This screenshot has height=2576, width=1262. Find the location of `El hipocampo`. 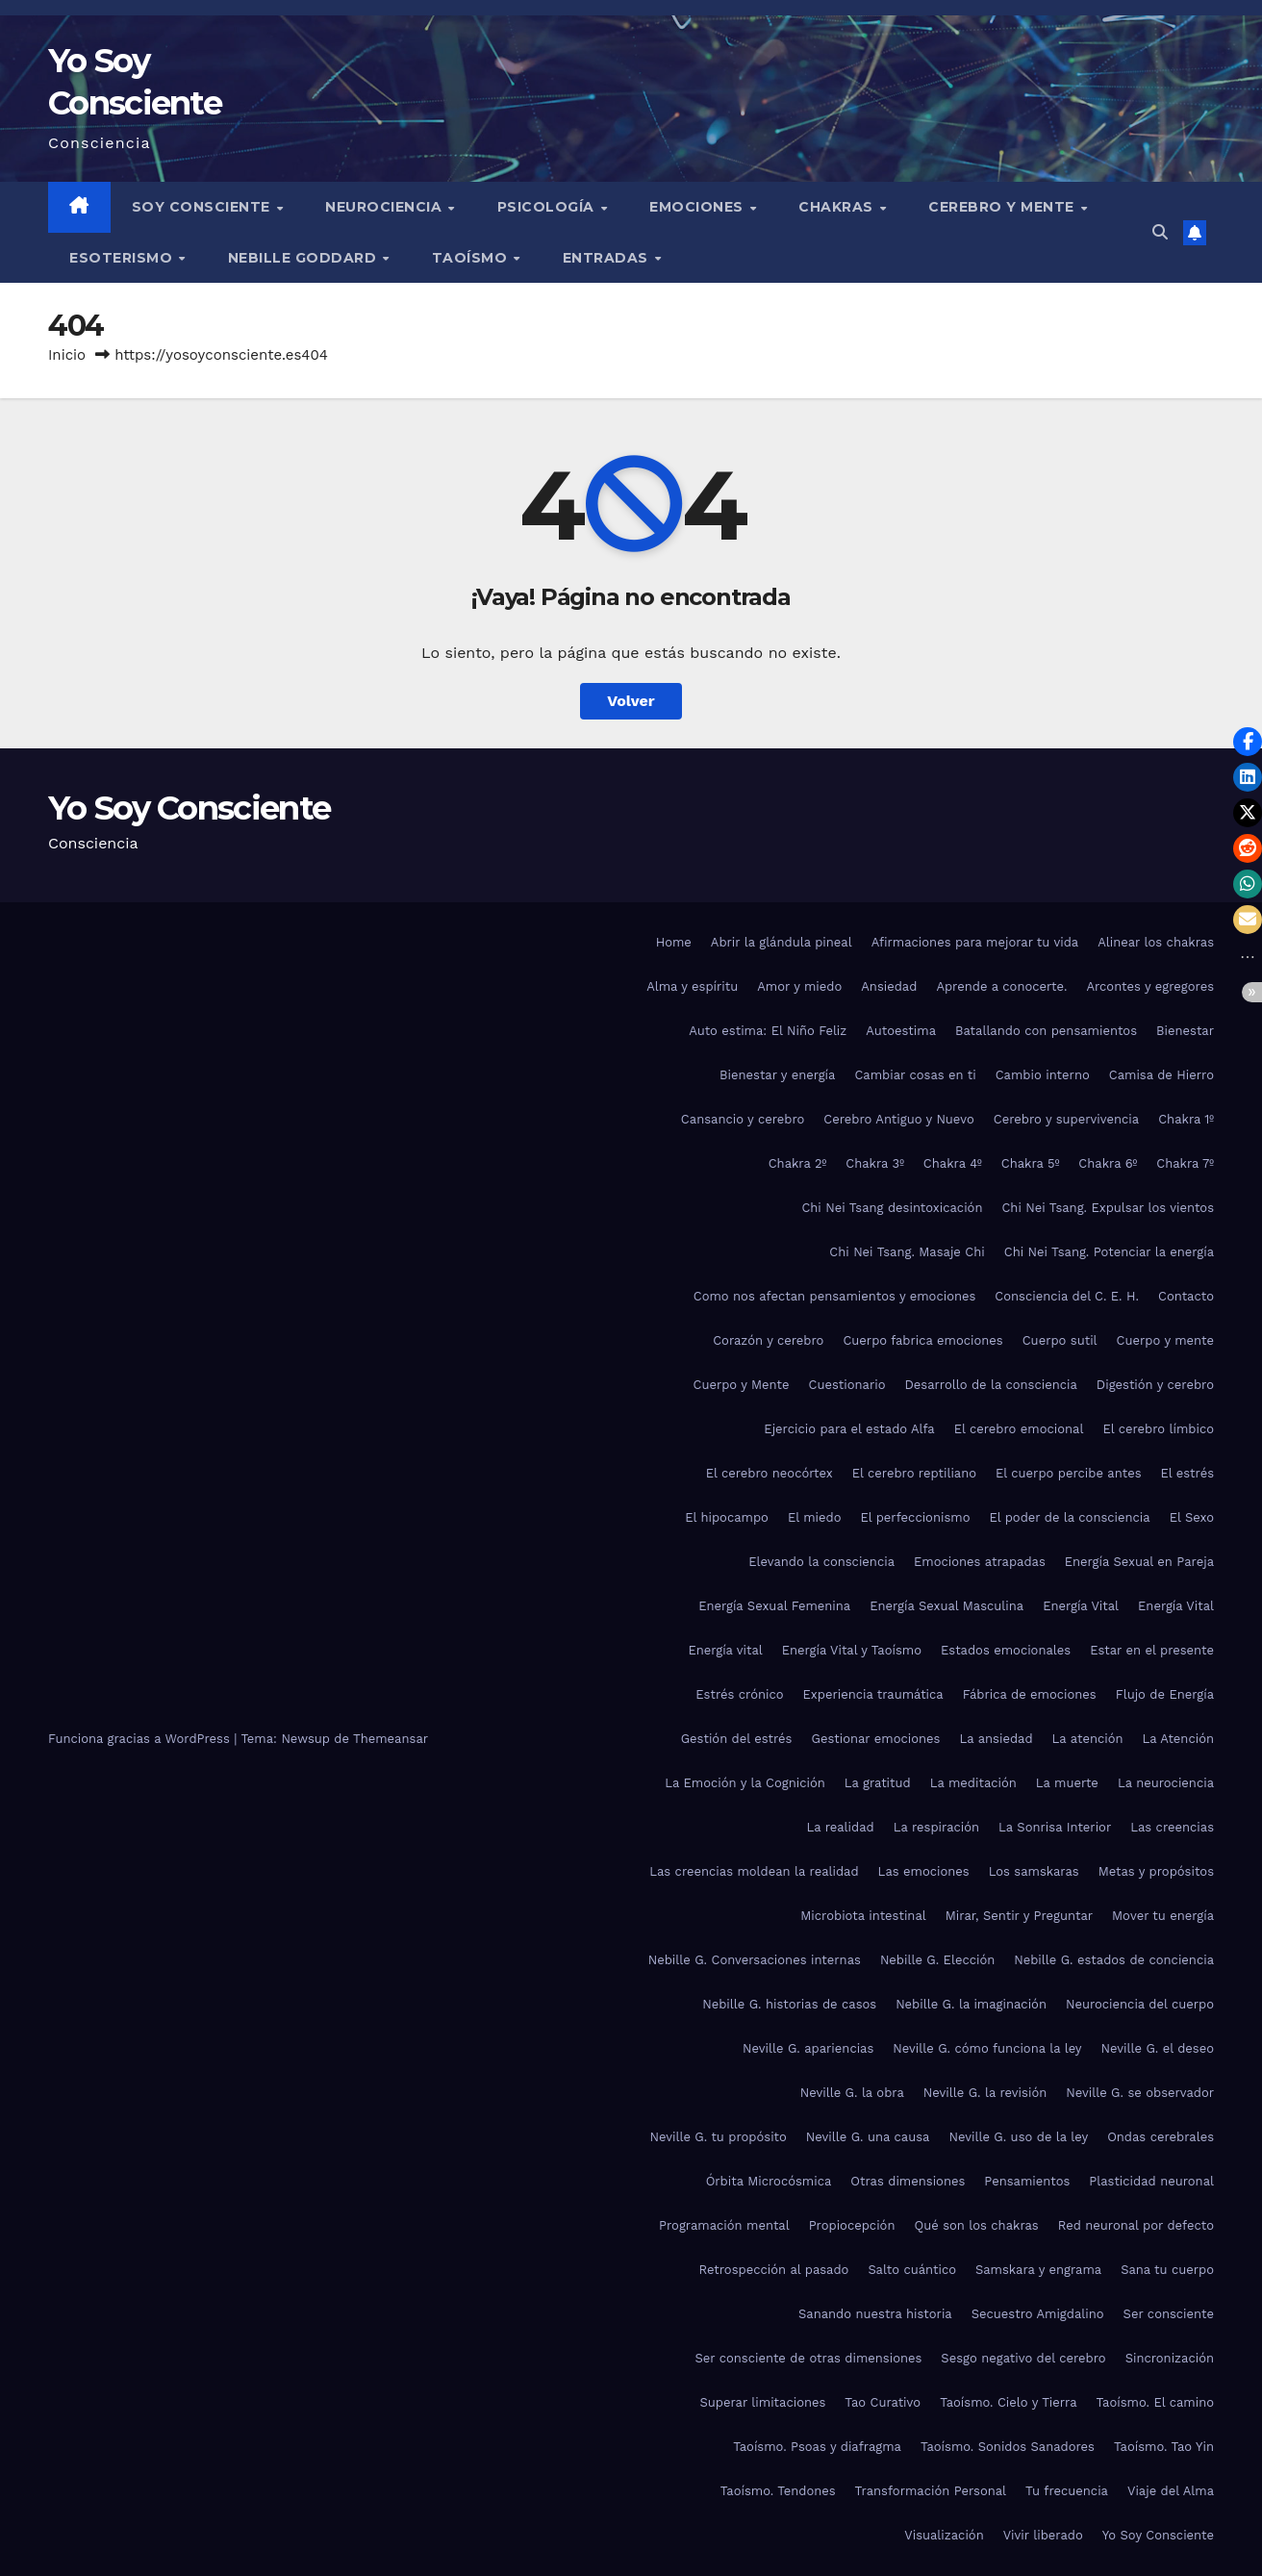

El hipocampo is located at coordinates (727, 1517).